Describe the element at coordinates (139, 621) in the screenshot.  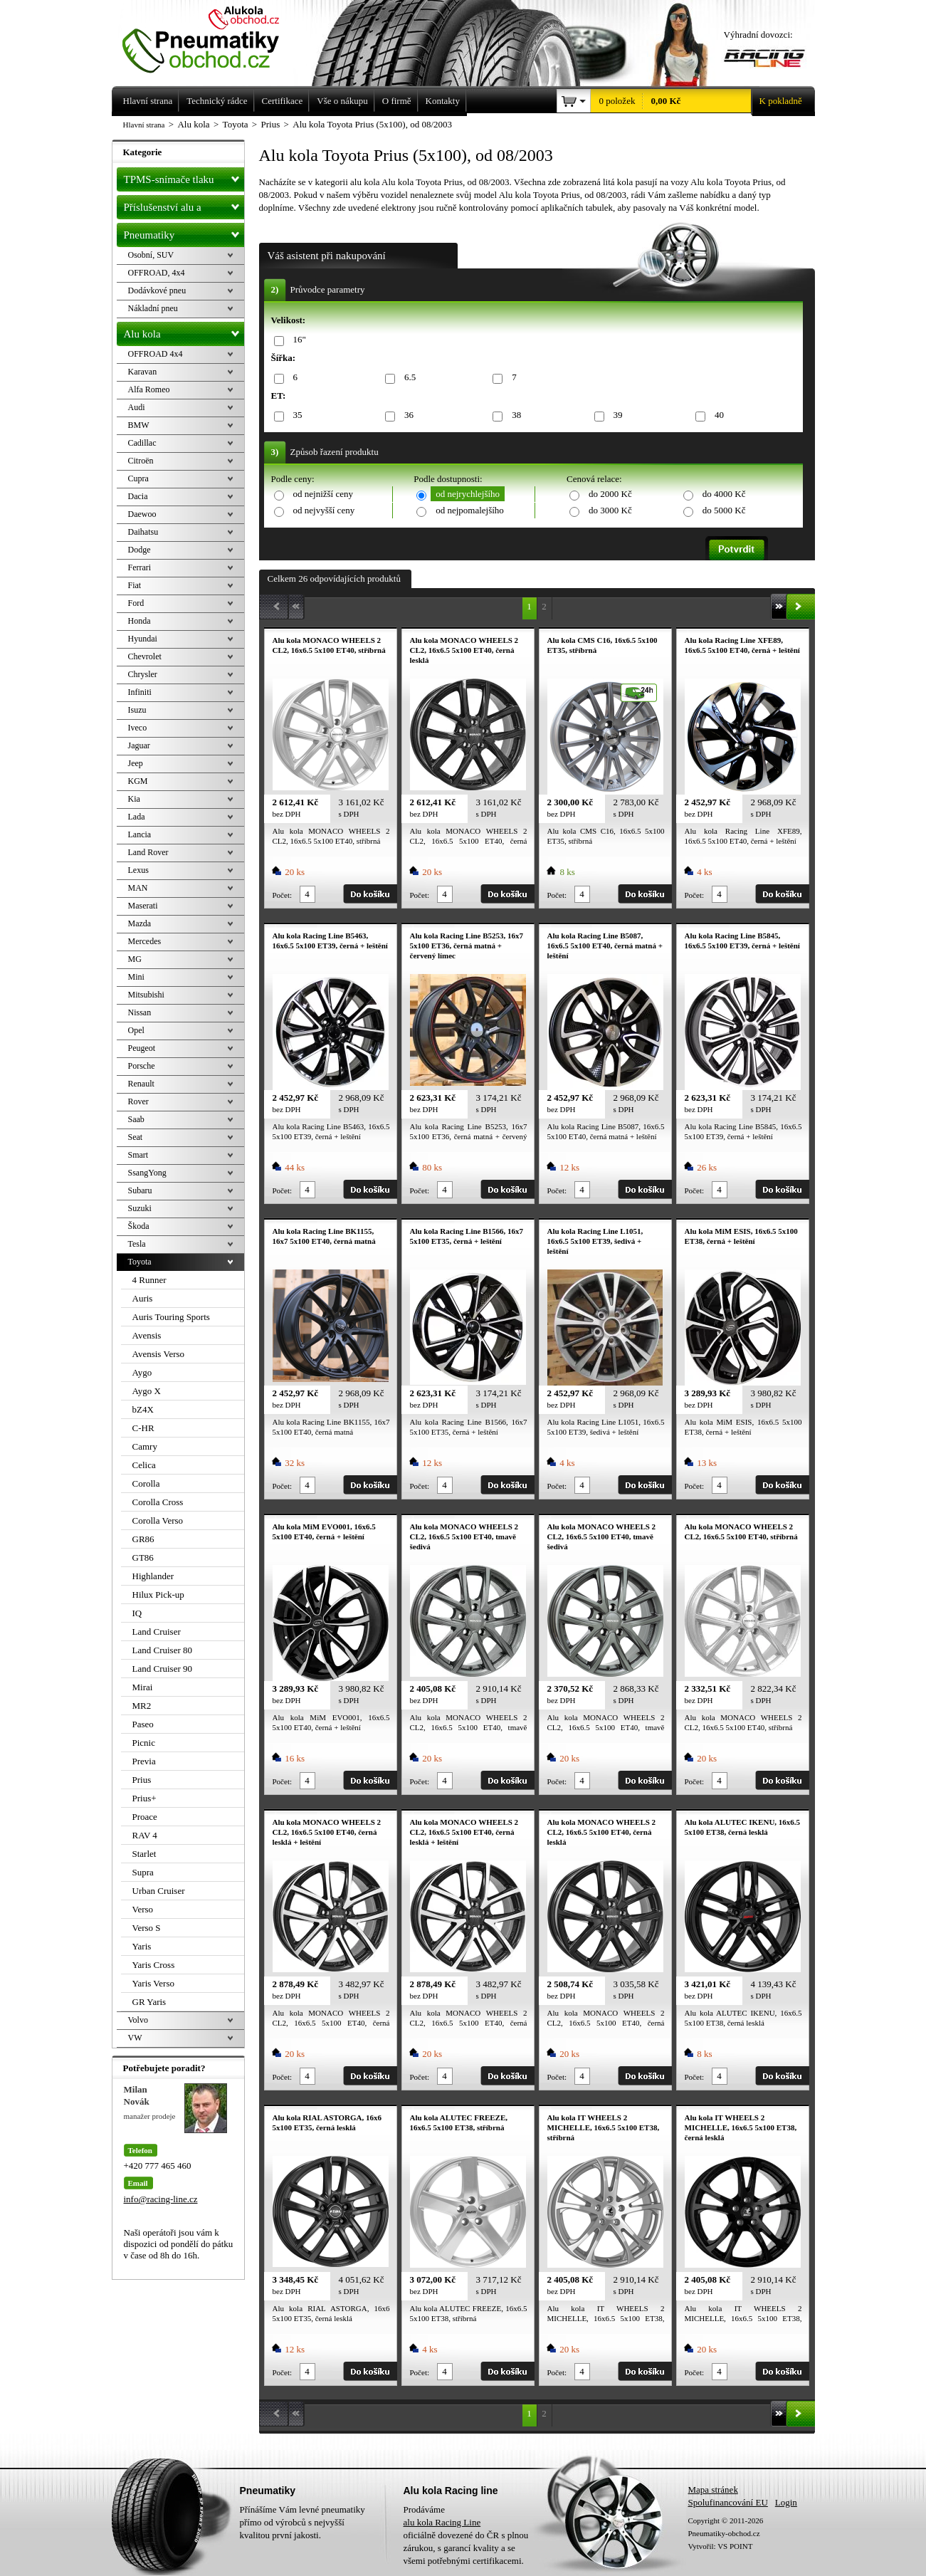
I see `Honda` at that location.